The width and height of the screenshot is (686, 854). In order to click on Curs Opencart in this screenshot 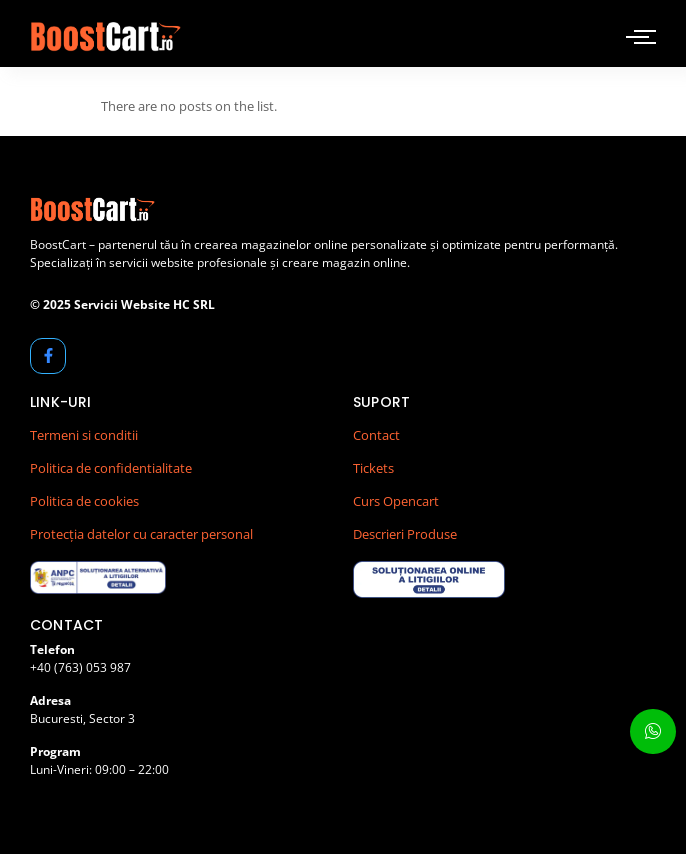, I will do `click(396, 501)`.